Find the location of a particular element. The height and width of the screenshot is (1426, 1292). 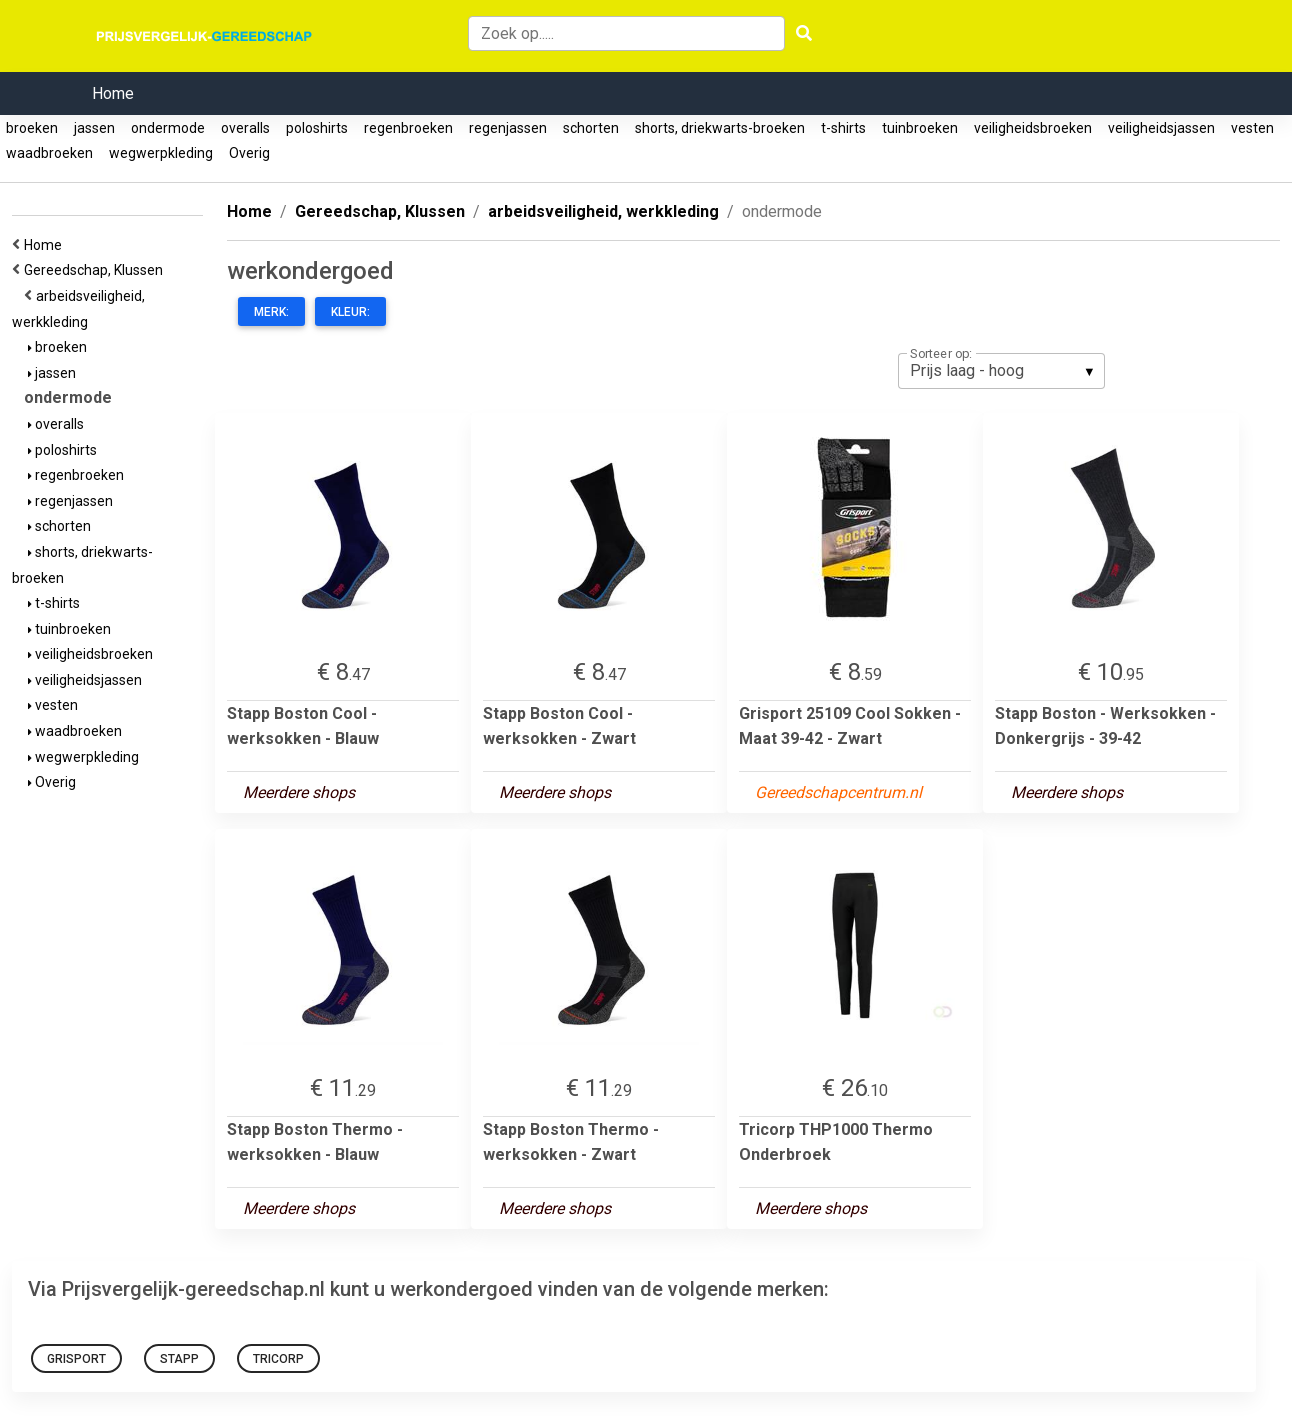

Stapp is located at coordinates (179, 1359).